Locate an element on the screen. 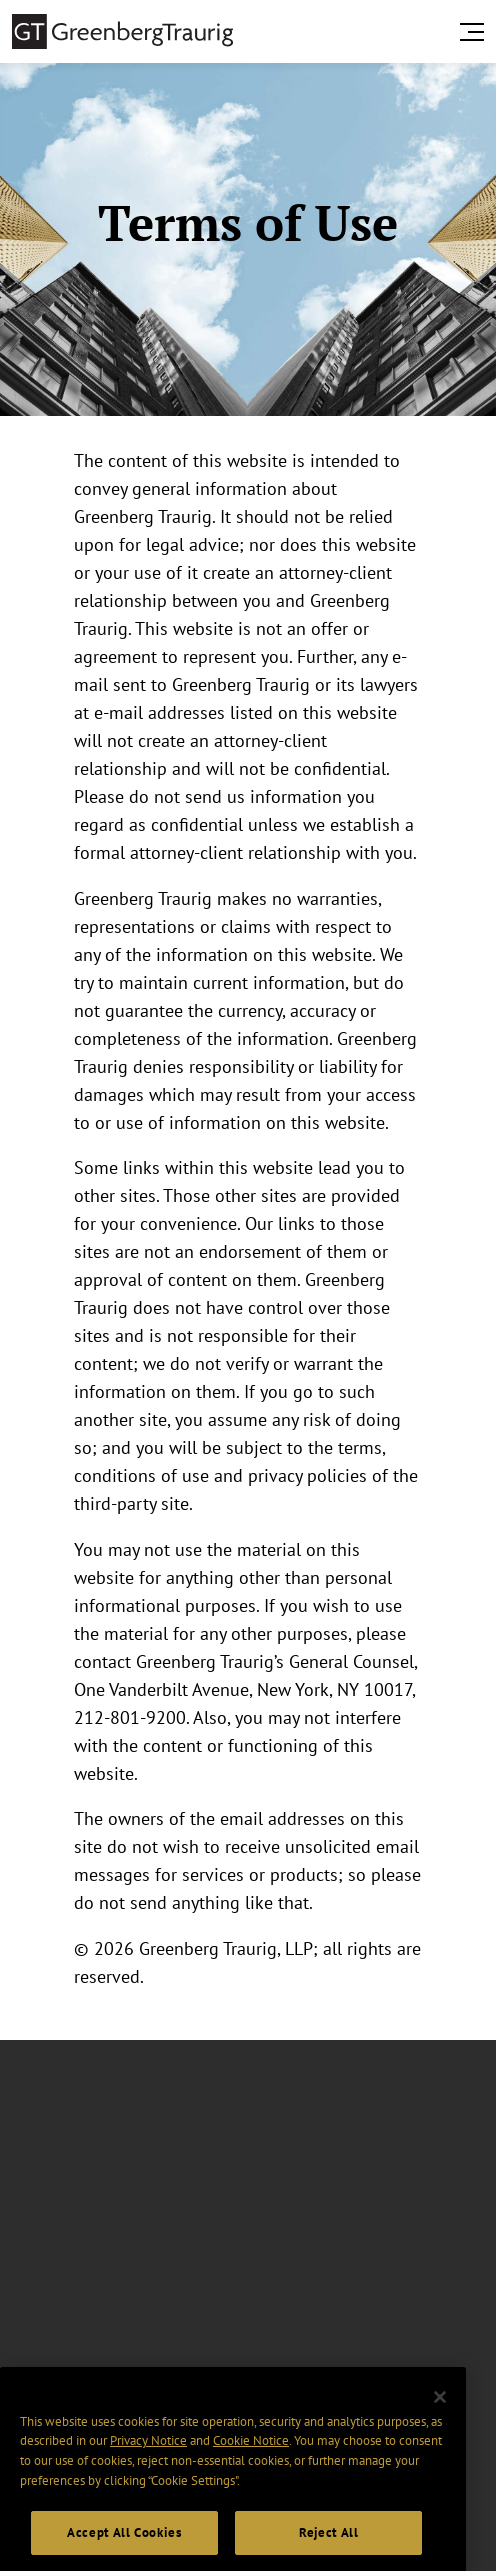  [search menu and mobile navigation] is located at coordinates (476, 32).